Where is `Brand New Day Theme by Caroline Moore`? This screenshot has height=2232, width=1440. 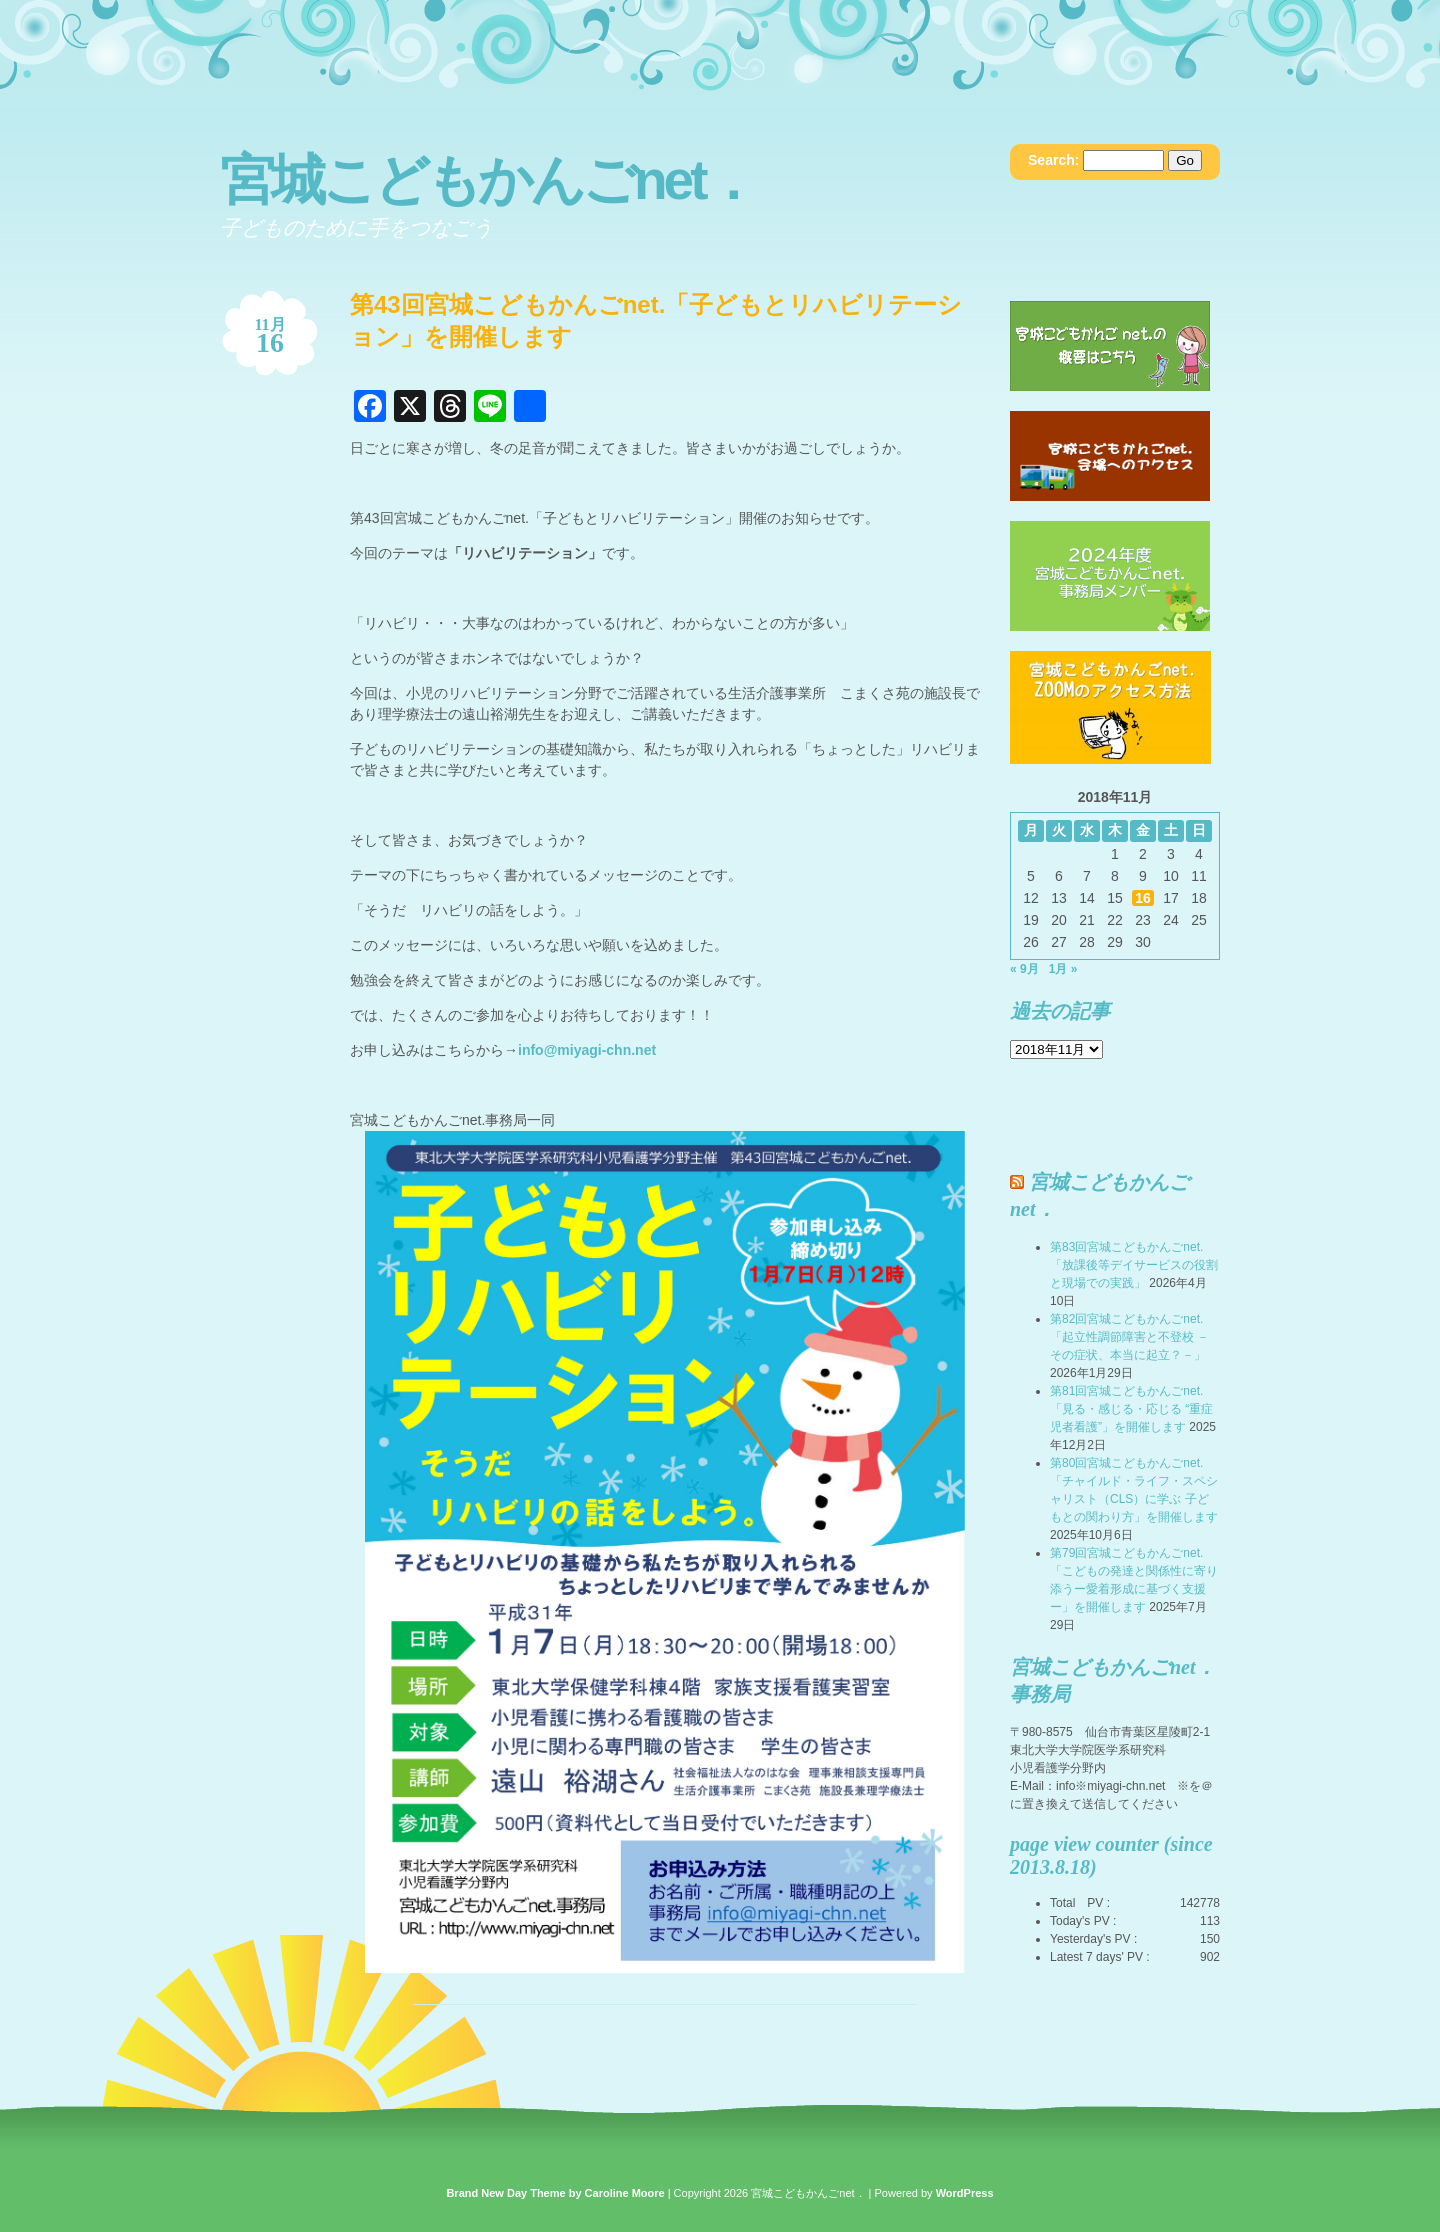
Brand New Day Theme by Caroline Moore is located at coordinates (555, 2193).